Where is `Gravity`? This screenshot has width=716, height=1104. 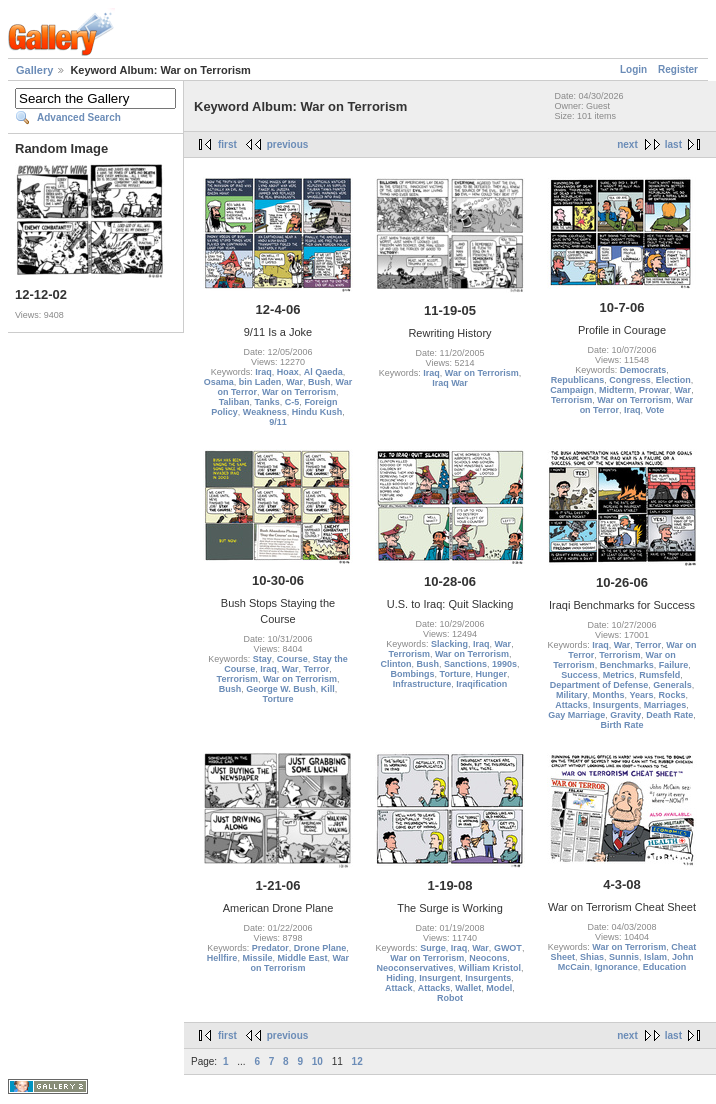
Gravity is located at coordinates (625, 715).